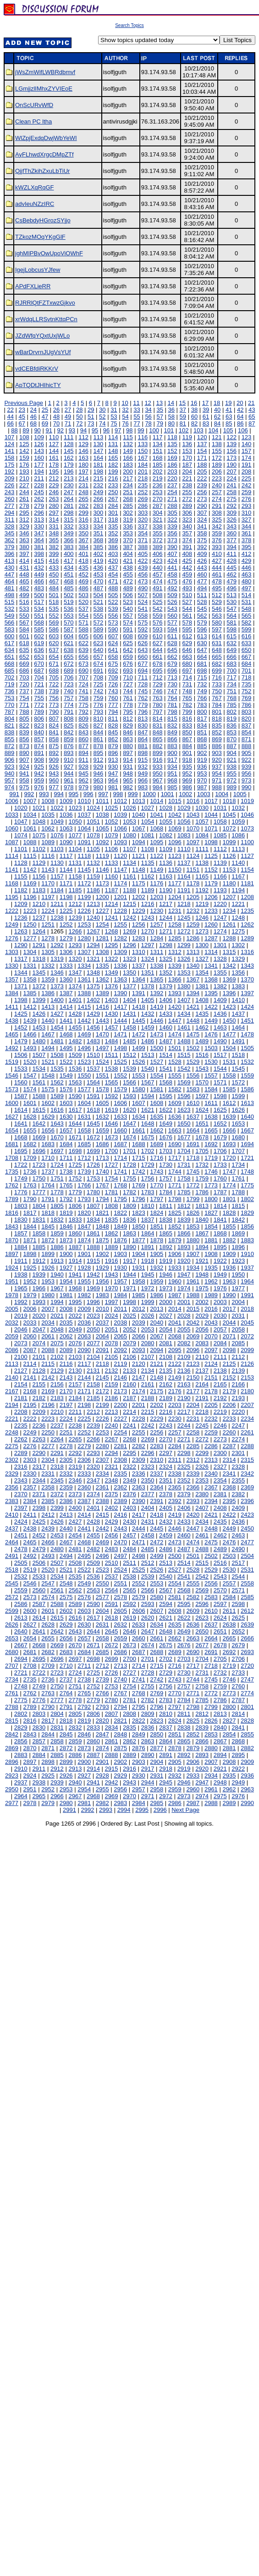 The image size is (259, 2576). I want to click on 413, so click(10, 560).